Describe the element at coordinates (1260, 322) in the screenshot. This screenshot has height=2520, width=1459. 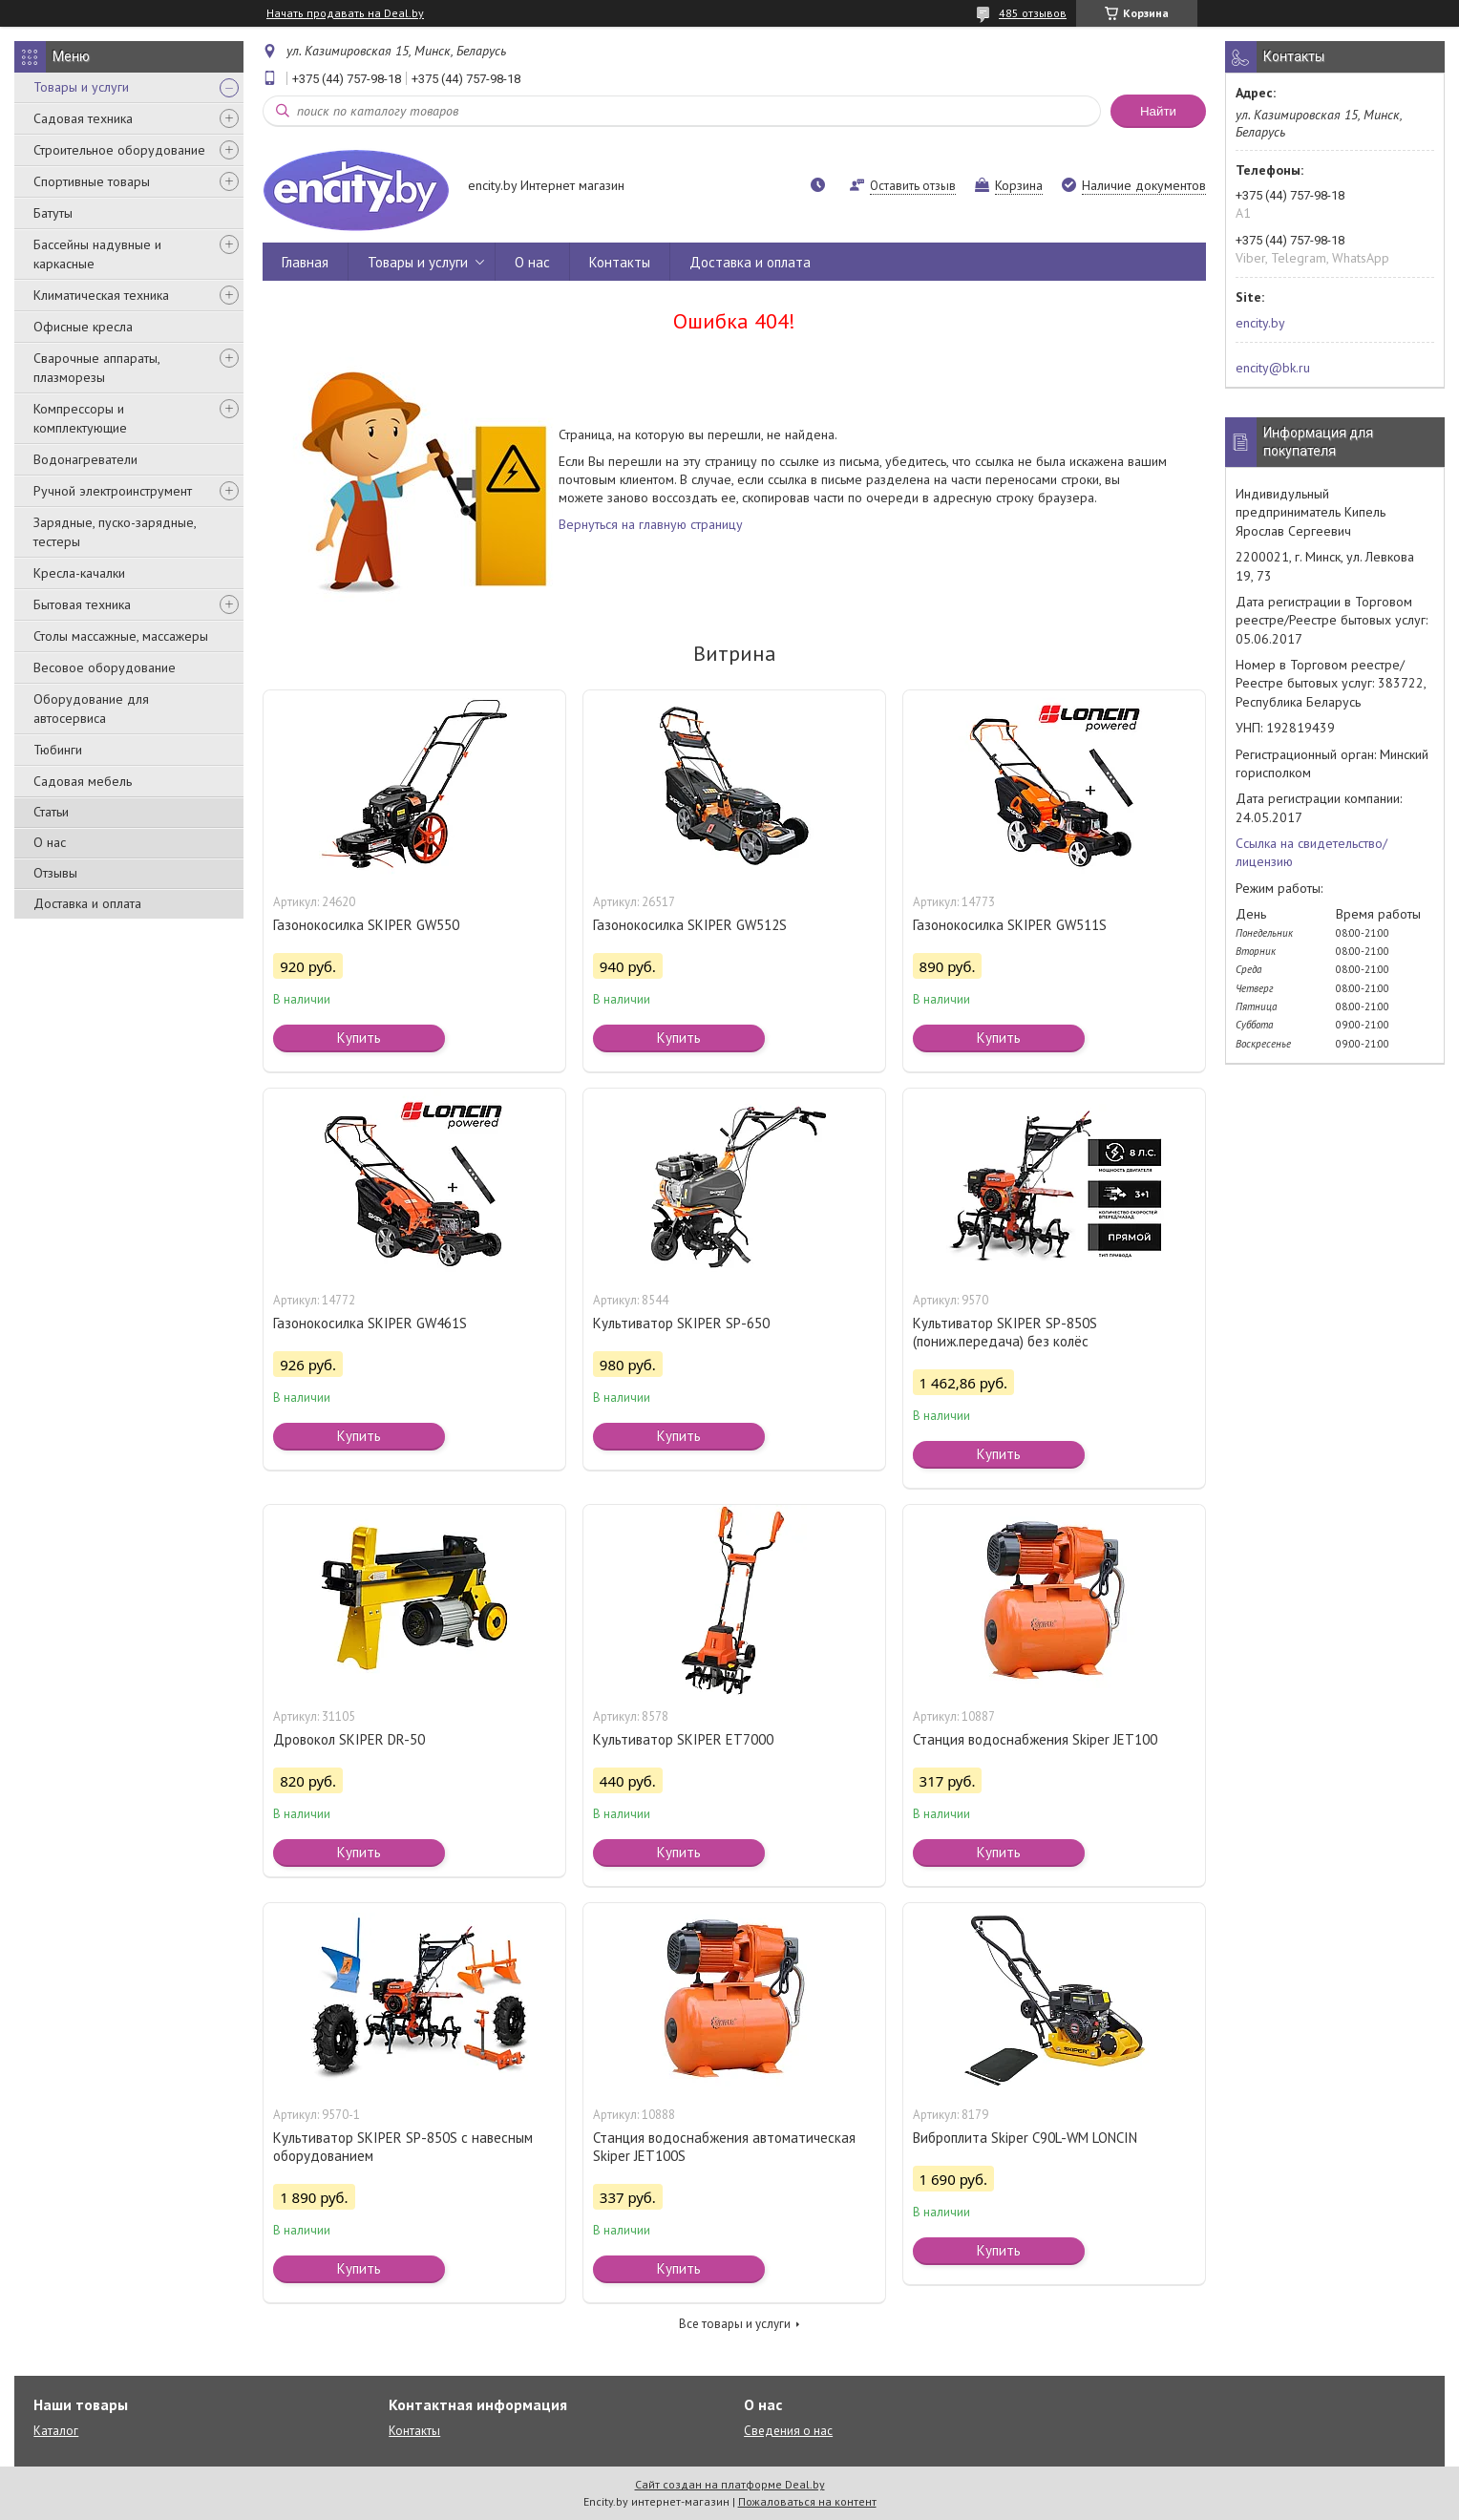
I see `encity.by` at that location.